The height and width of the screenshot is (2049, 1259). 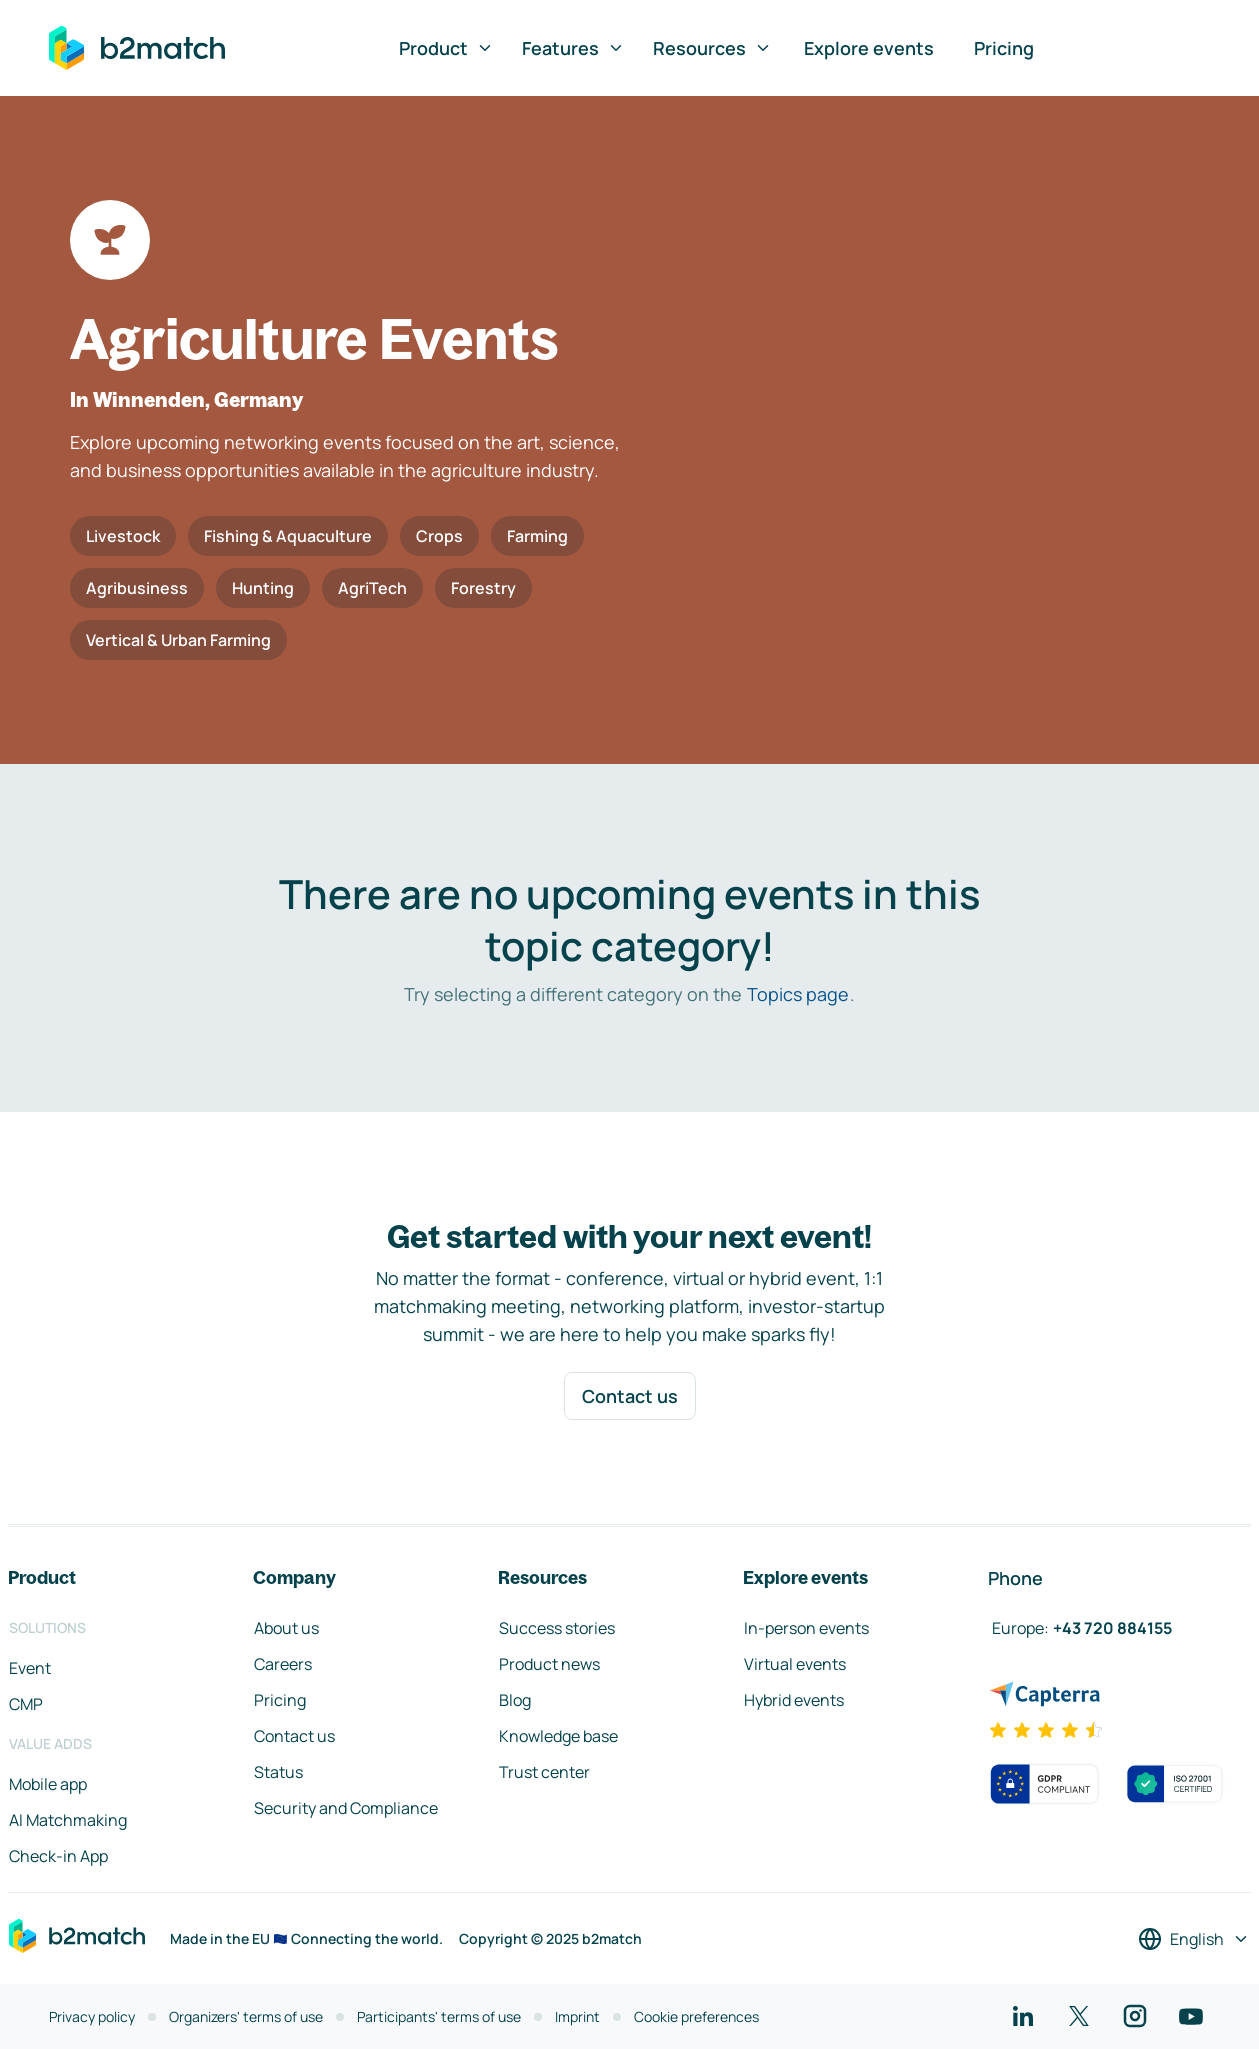 What do you see at coordinates (278, 1772) in the screenshot?
I see `Status` at bounding box center [278, 1772].